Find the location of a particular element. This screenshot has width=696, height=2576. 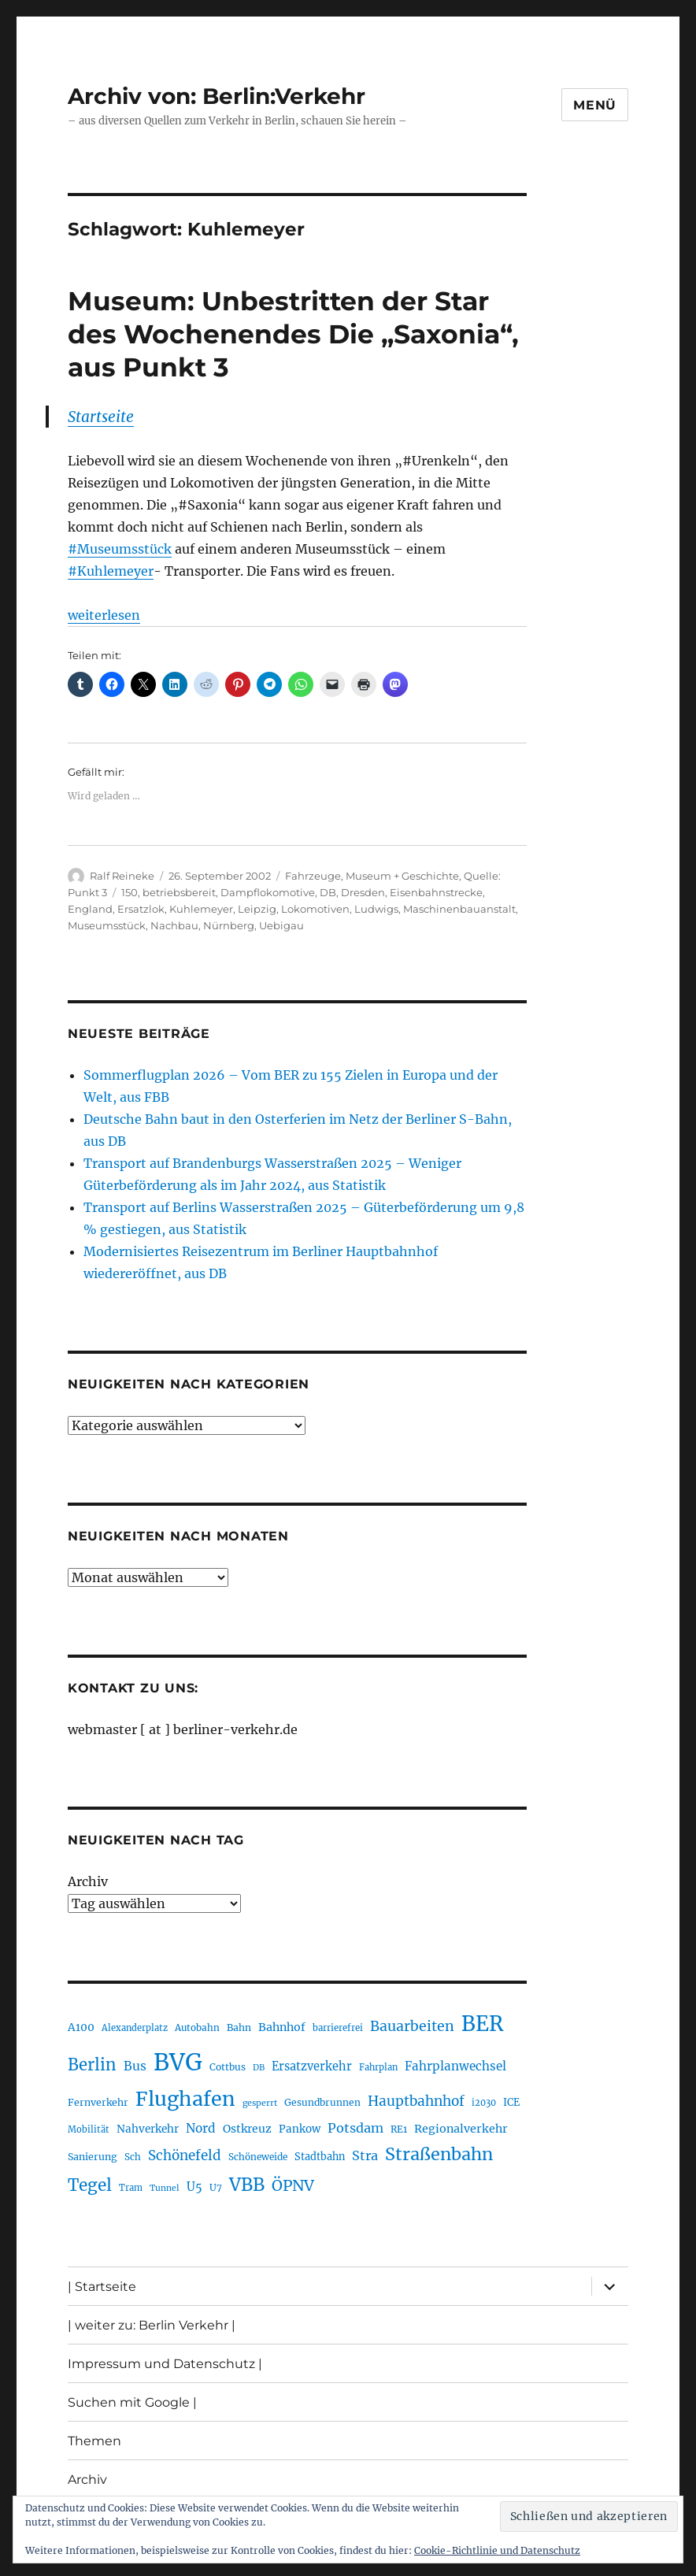

barrierefrei [barrierefrei (195 Einträge)] is located at coordinates (338, 2027).